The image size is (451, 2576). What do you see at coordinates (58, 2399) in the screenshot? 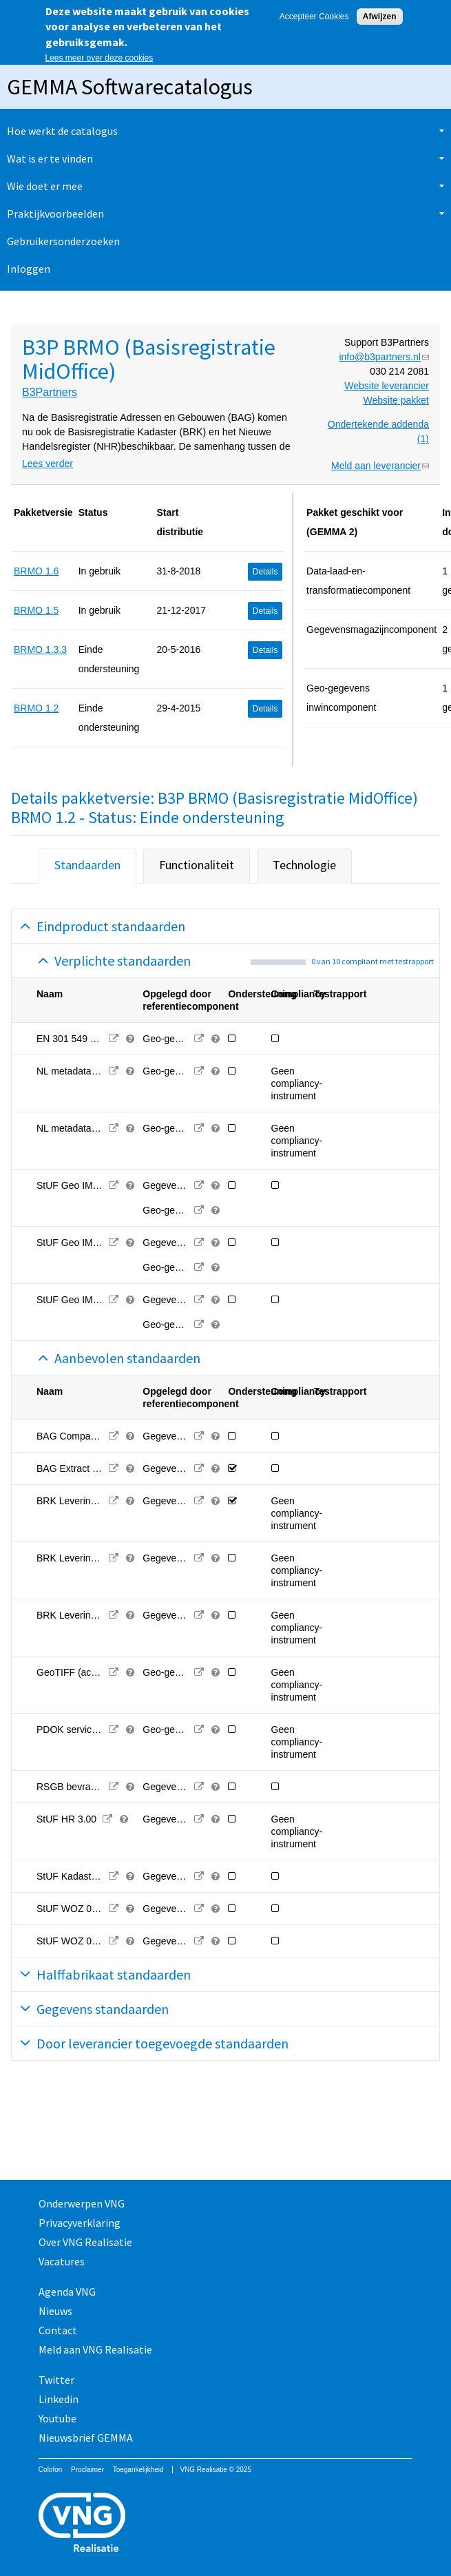
I see `Linkedin` at bounding box center [58, 2399].